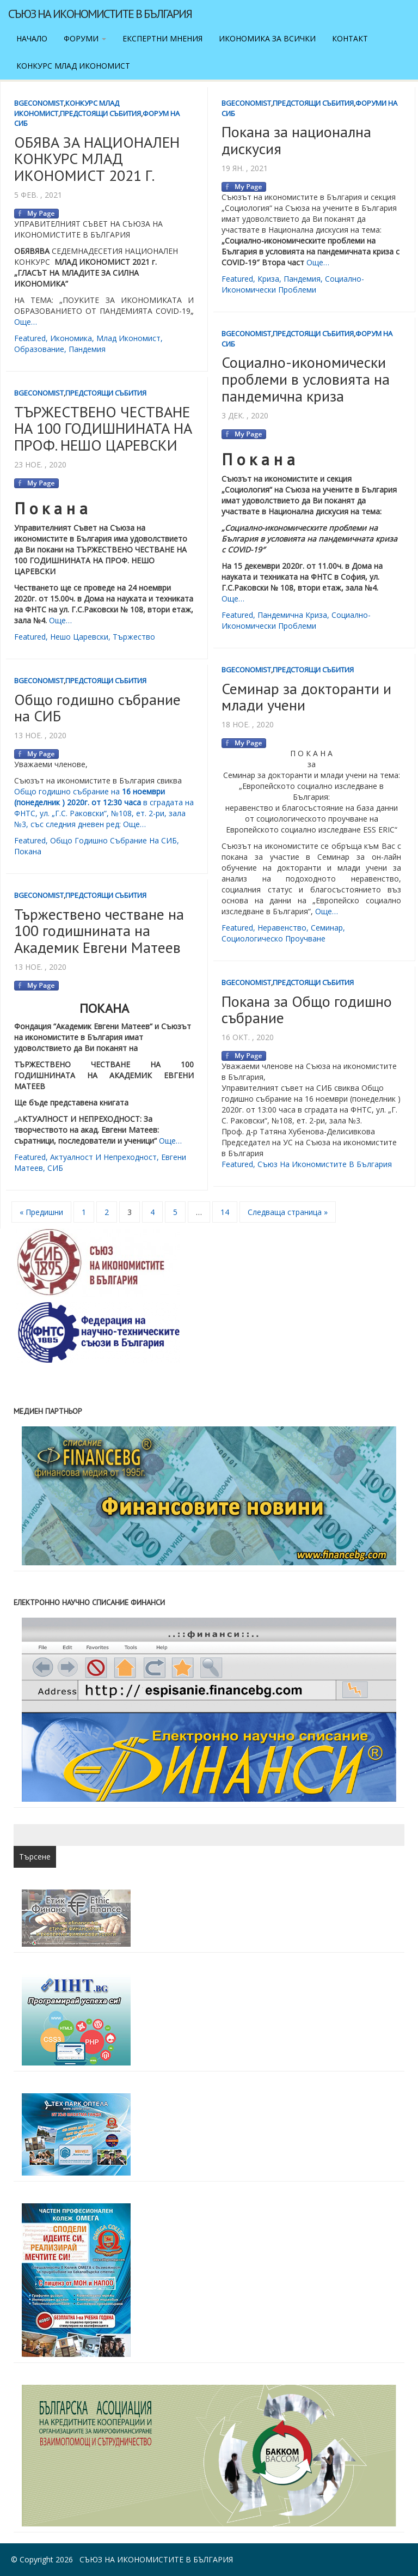 This screenshot has height=2576, width=418. Describe the element at coordinates (104, 807) in the screenshot. I see `Общо годишно събрание на в сградата на ФНТС, ул. „Г.С. Раковски“, №108, ет. 2-ри, зала №3, със следния дневен ред:` at that location.